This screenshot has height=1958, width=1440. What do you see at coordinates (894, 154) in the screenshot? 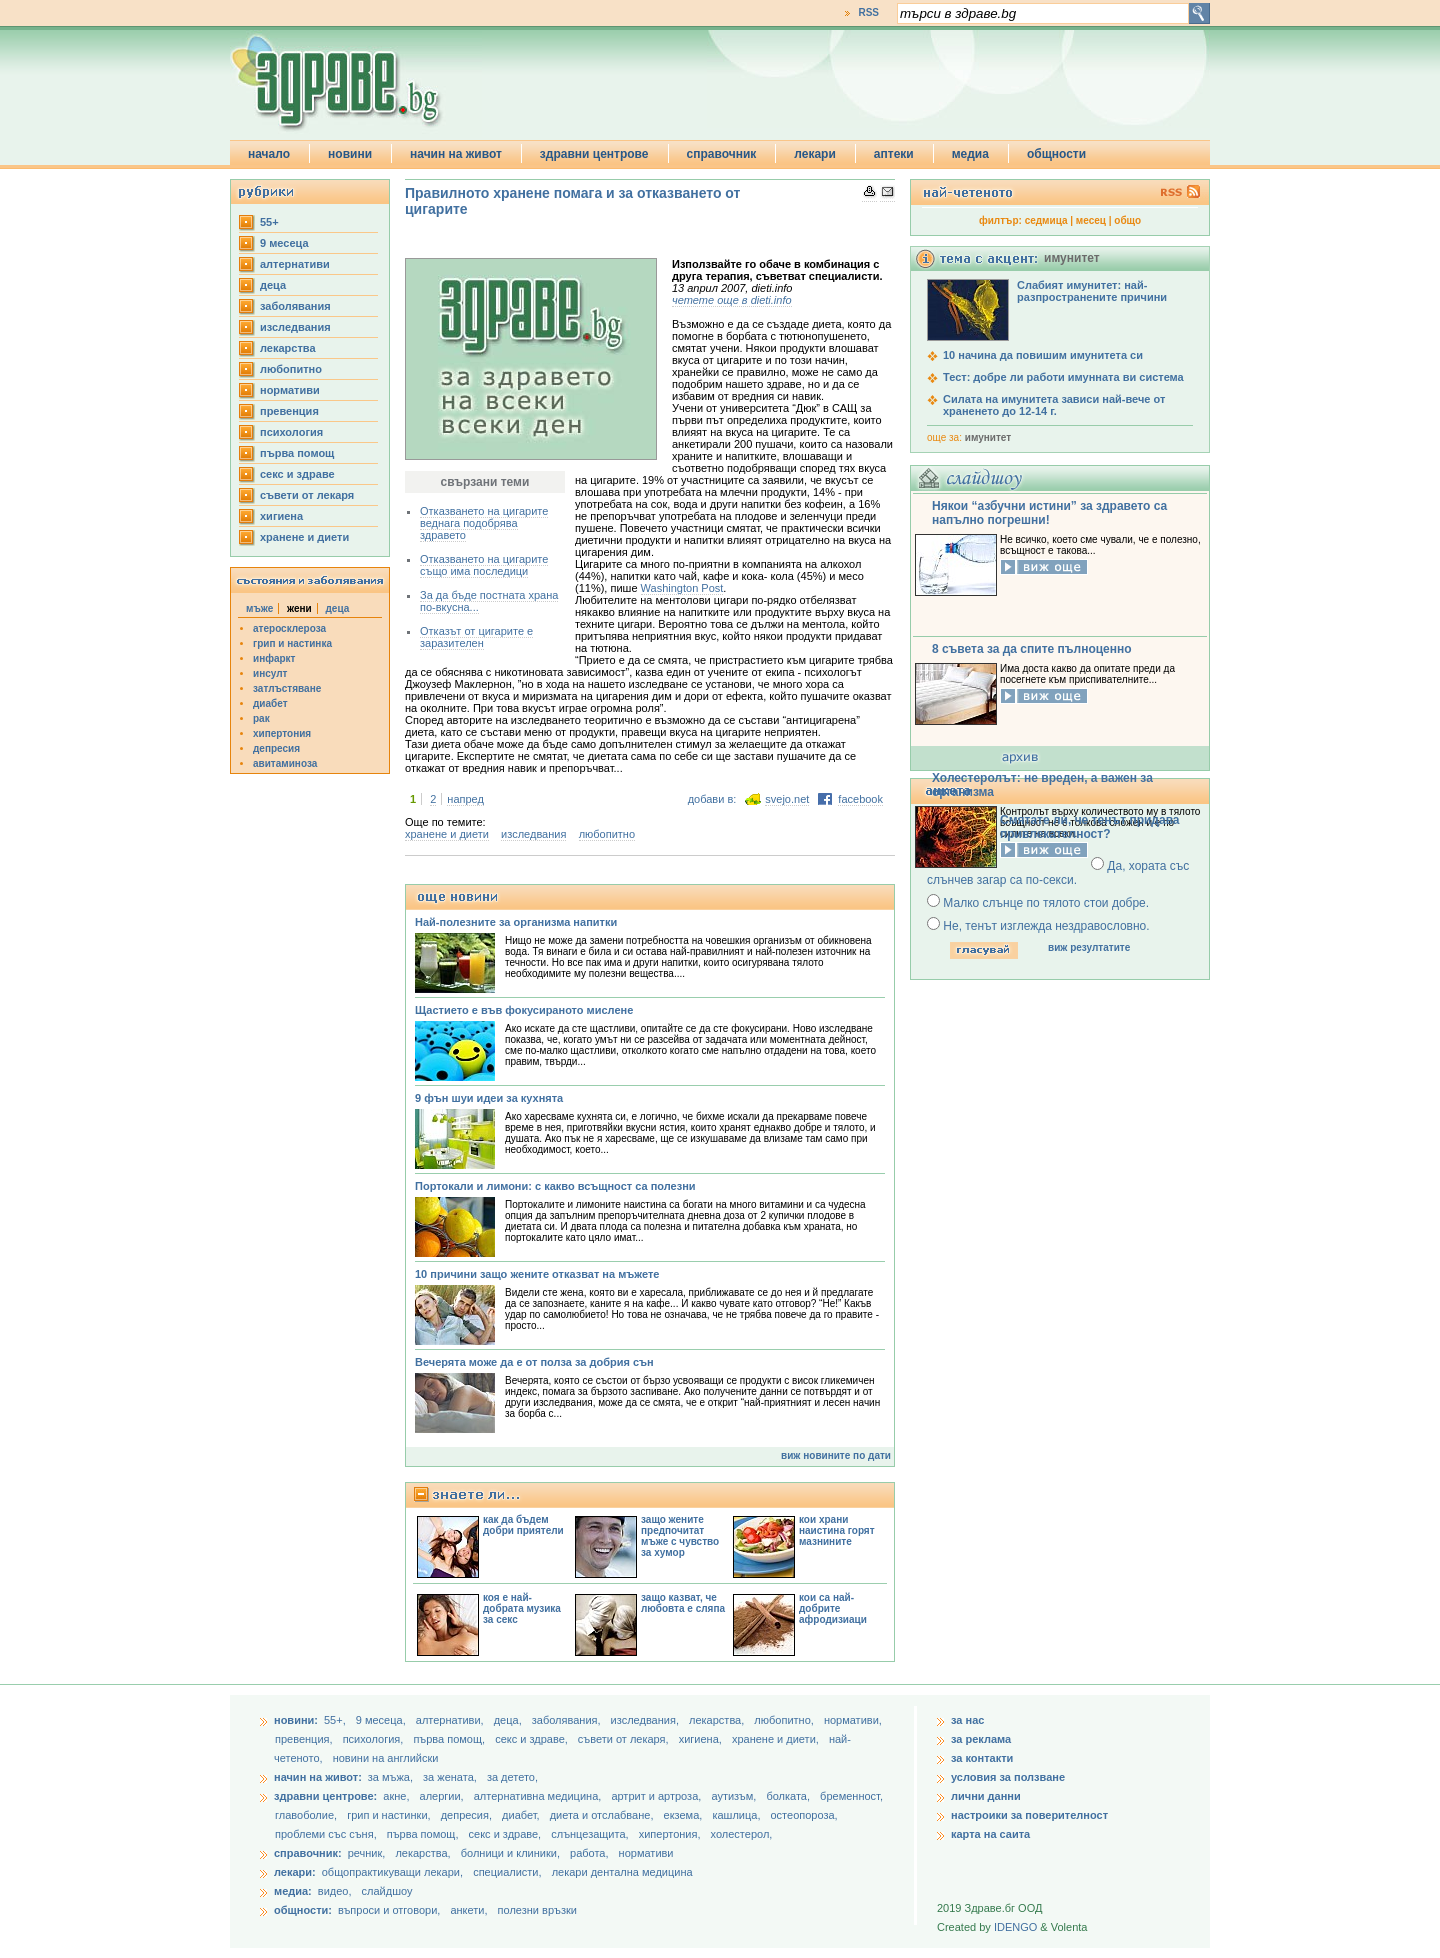
I see `аптеки` at bounding box center [894, 154].